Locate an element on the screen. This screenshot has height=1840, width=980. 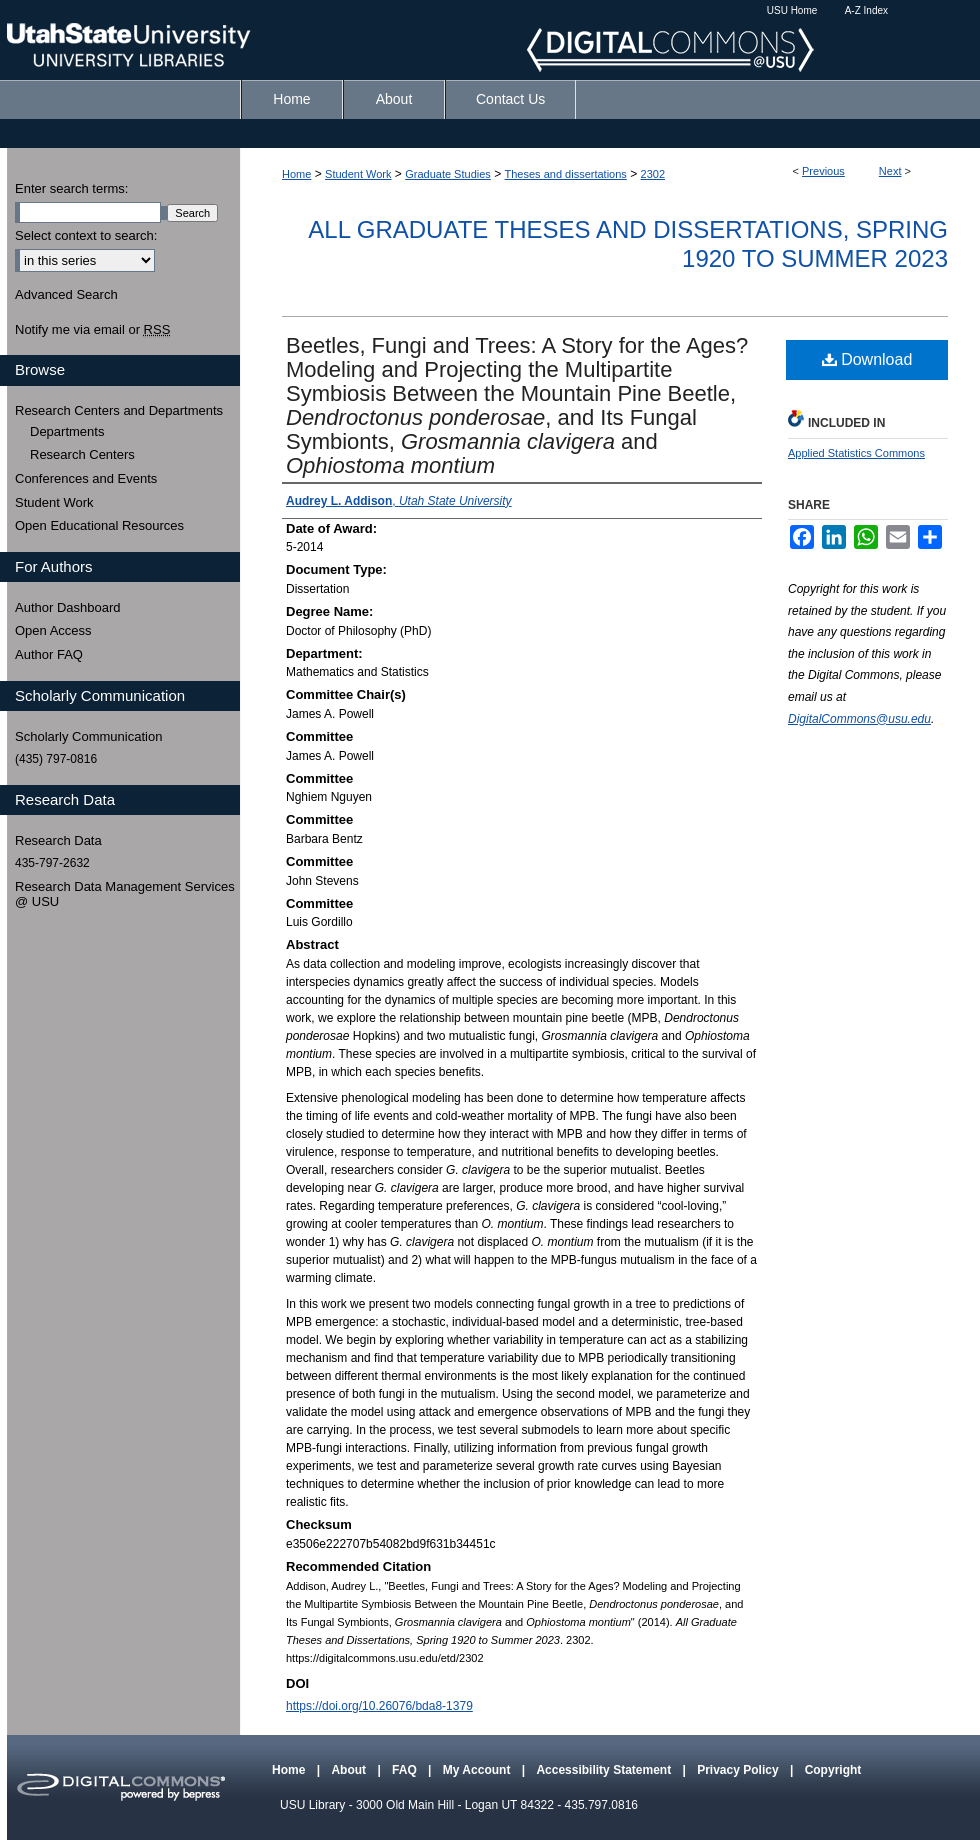
Previous is located at coordinates (823, 171).